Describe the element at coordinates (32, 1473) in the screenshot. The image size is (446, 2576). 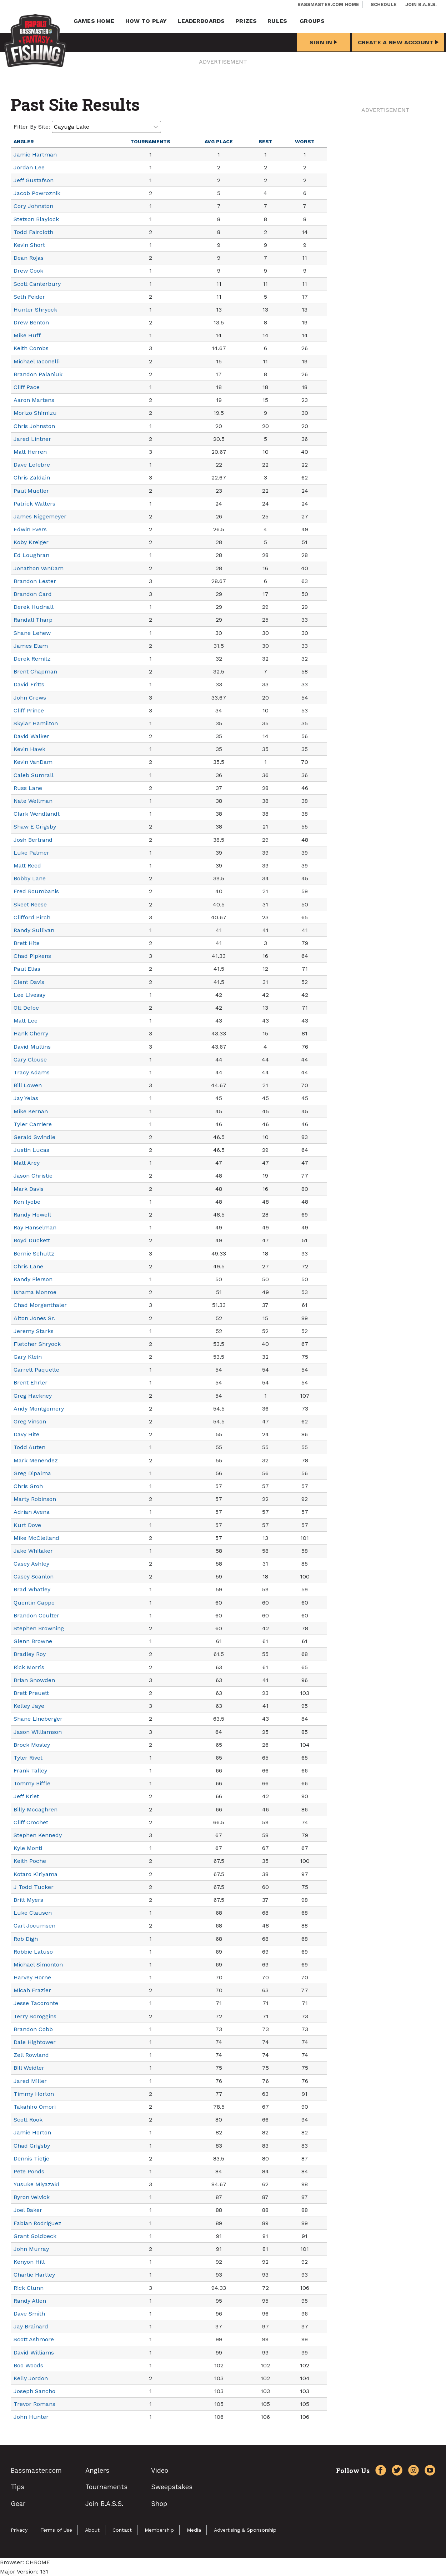
I see `Greg Dipalma` at that location.